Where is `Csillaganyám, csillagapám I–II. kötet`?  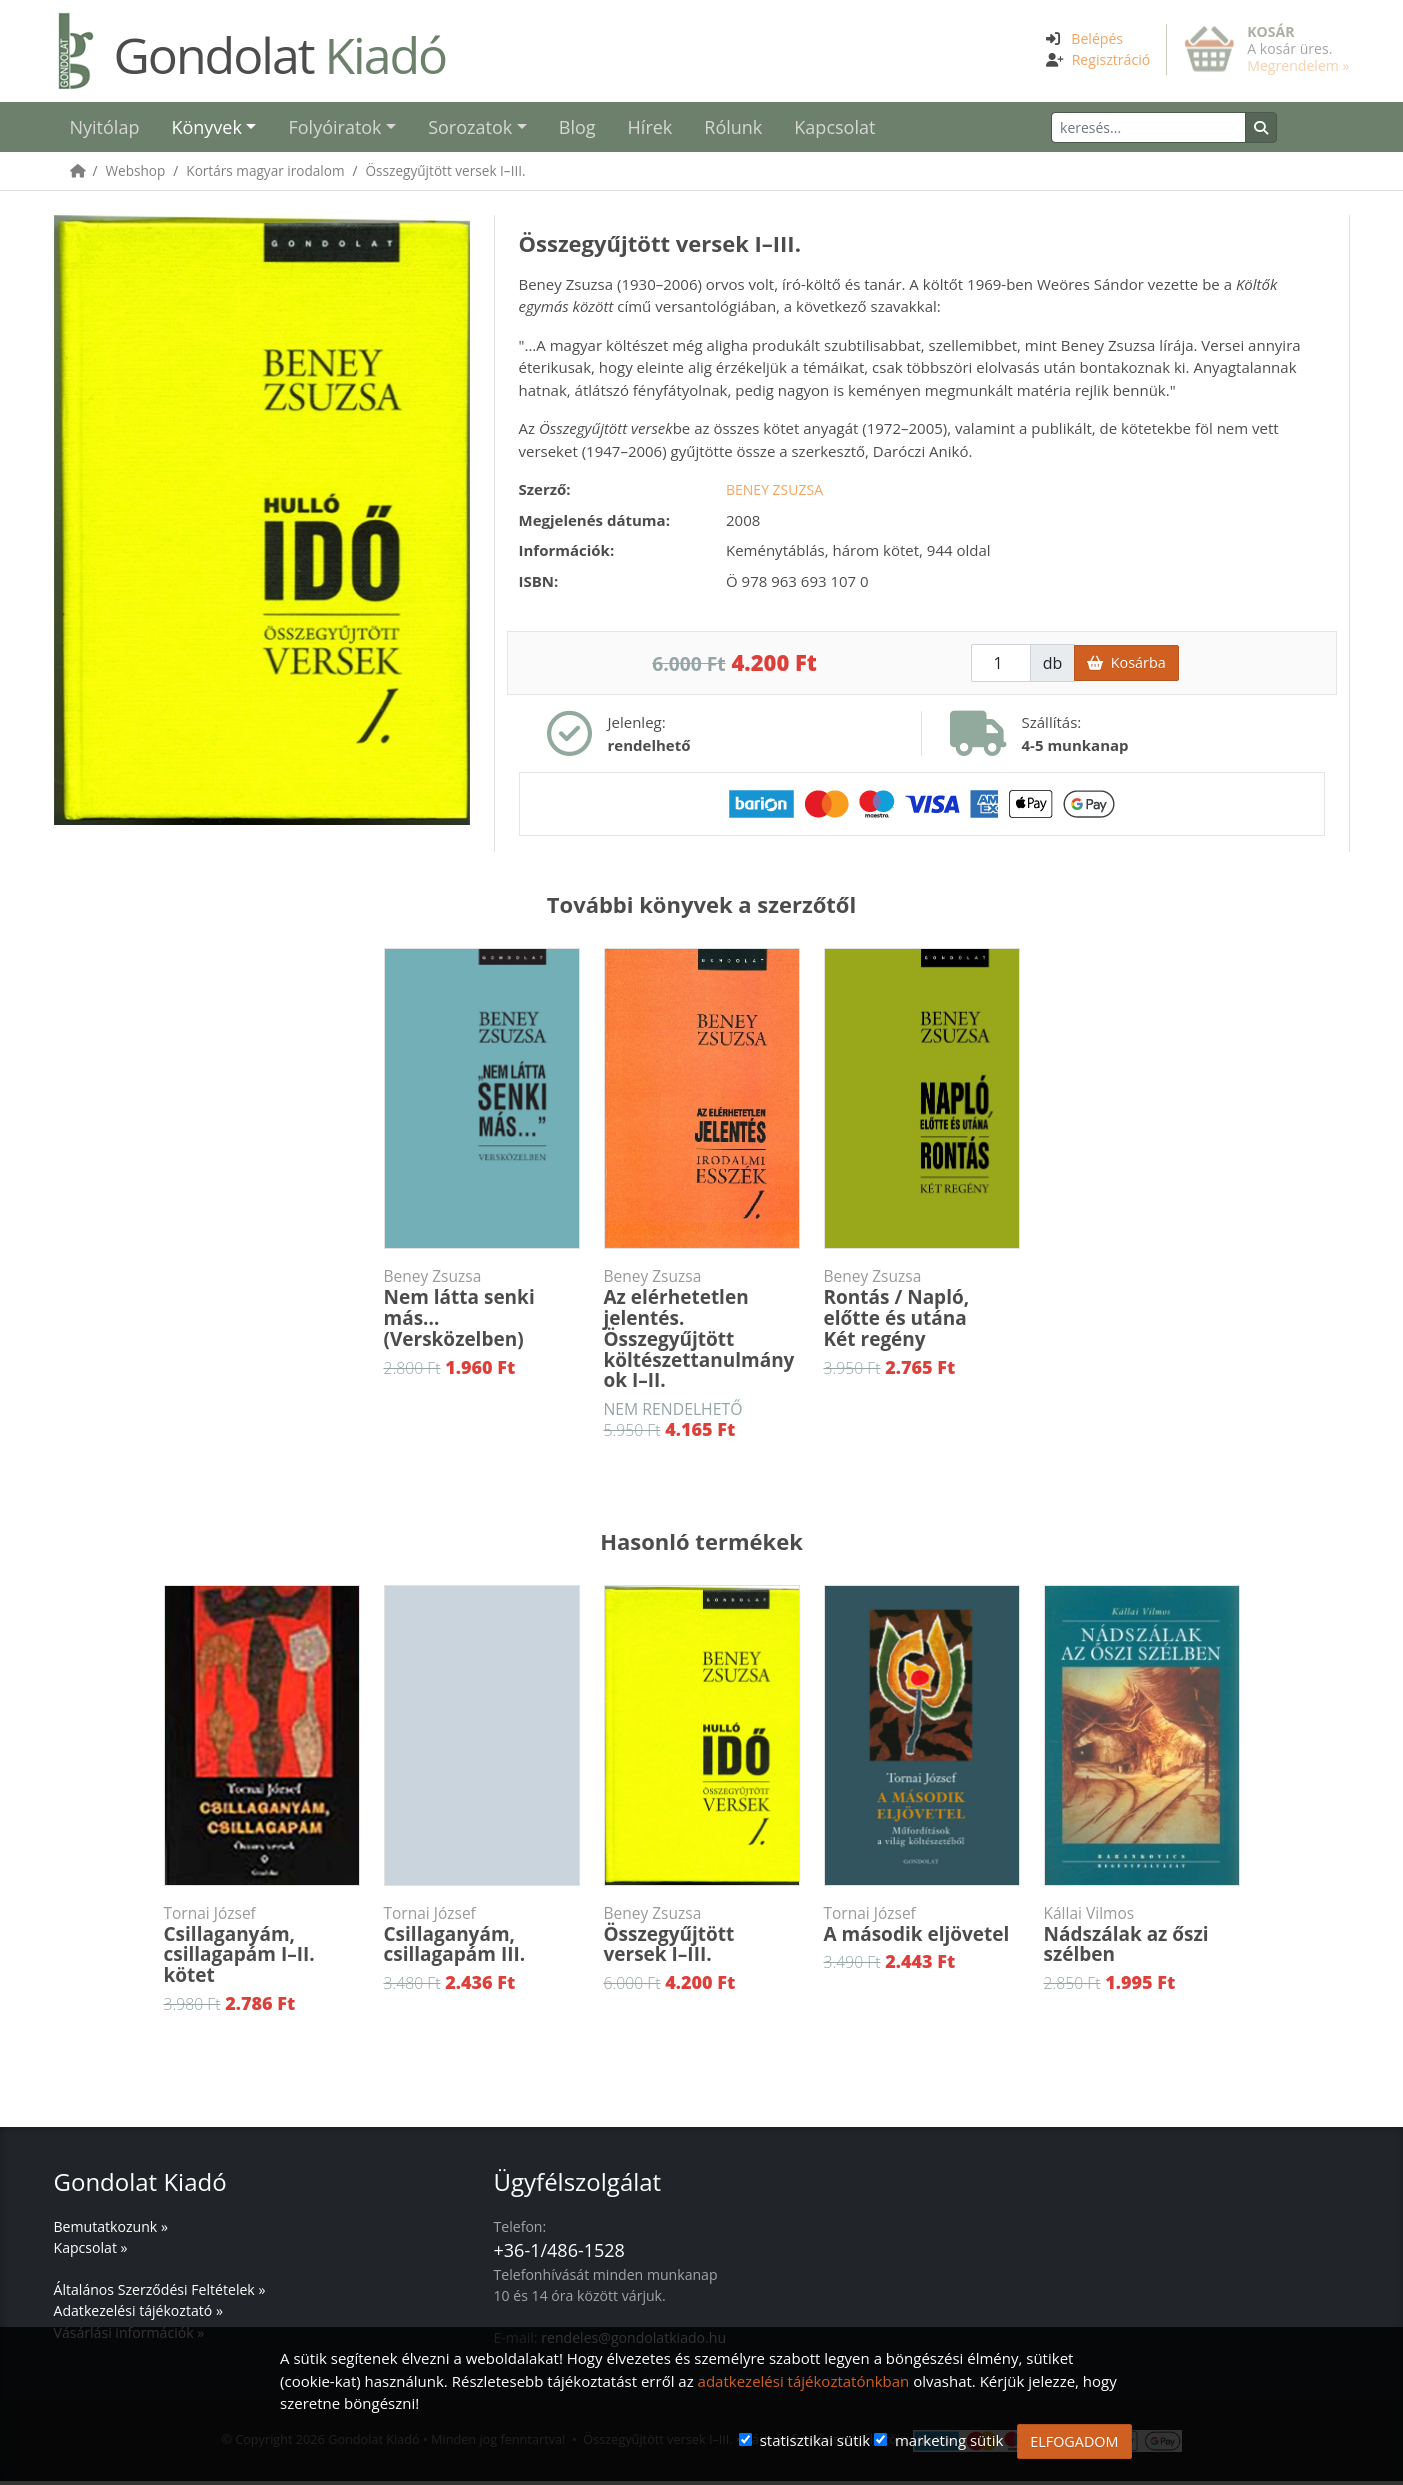
Csillaganyám, csillagapám I–II. kötet is located at coordinates (262, 1950).